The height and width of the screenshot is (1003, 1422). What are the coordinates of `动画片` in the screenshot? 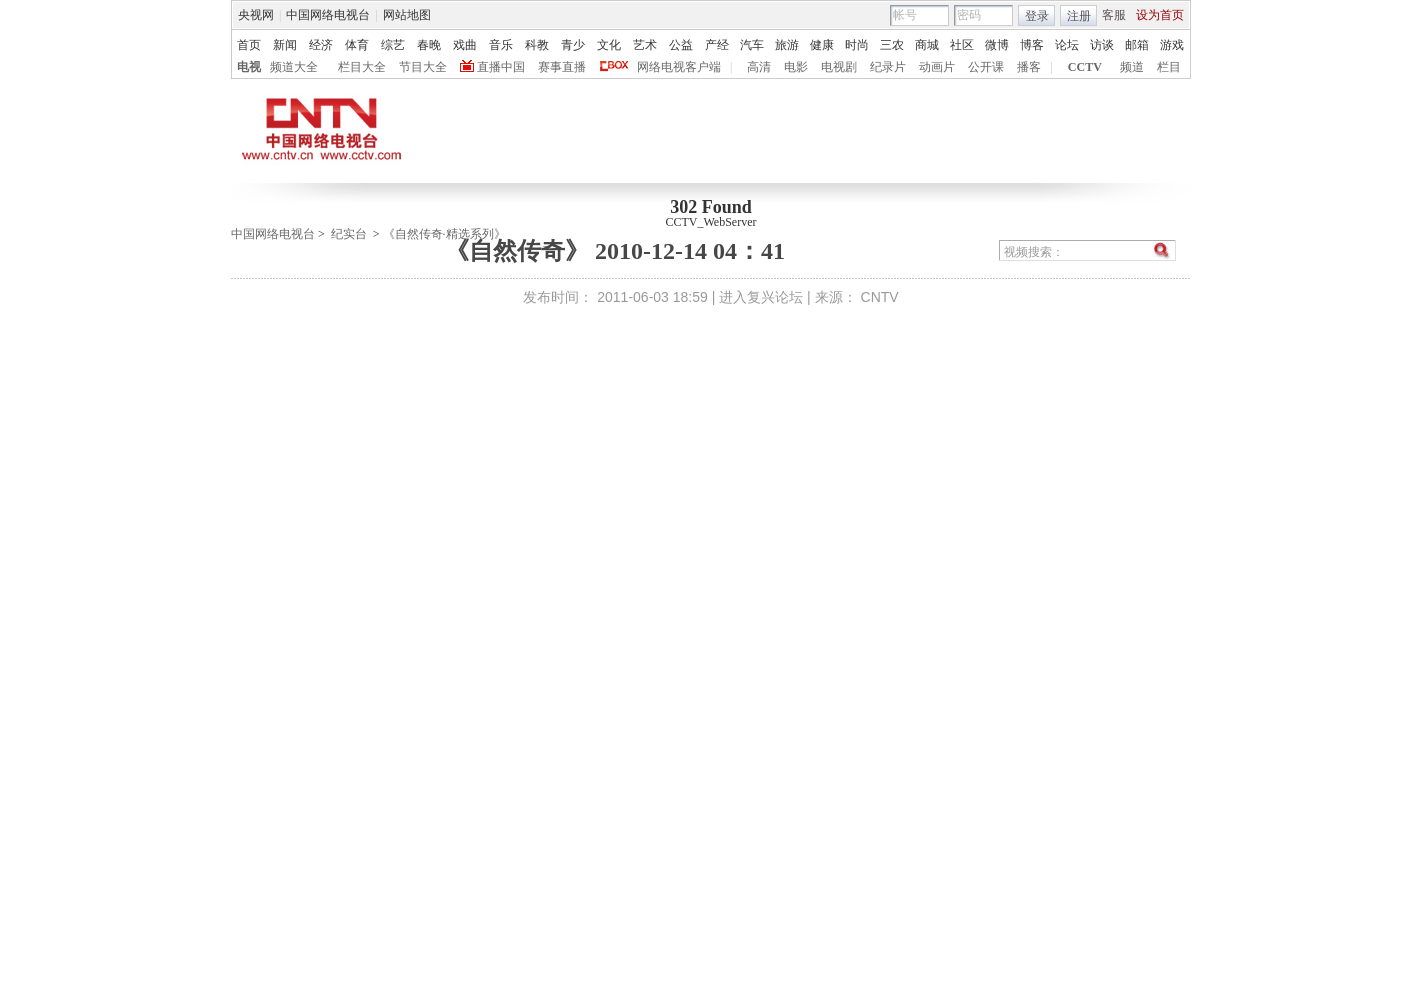 It's located at (937, 67).